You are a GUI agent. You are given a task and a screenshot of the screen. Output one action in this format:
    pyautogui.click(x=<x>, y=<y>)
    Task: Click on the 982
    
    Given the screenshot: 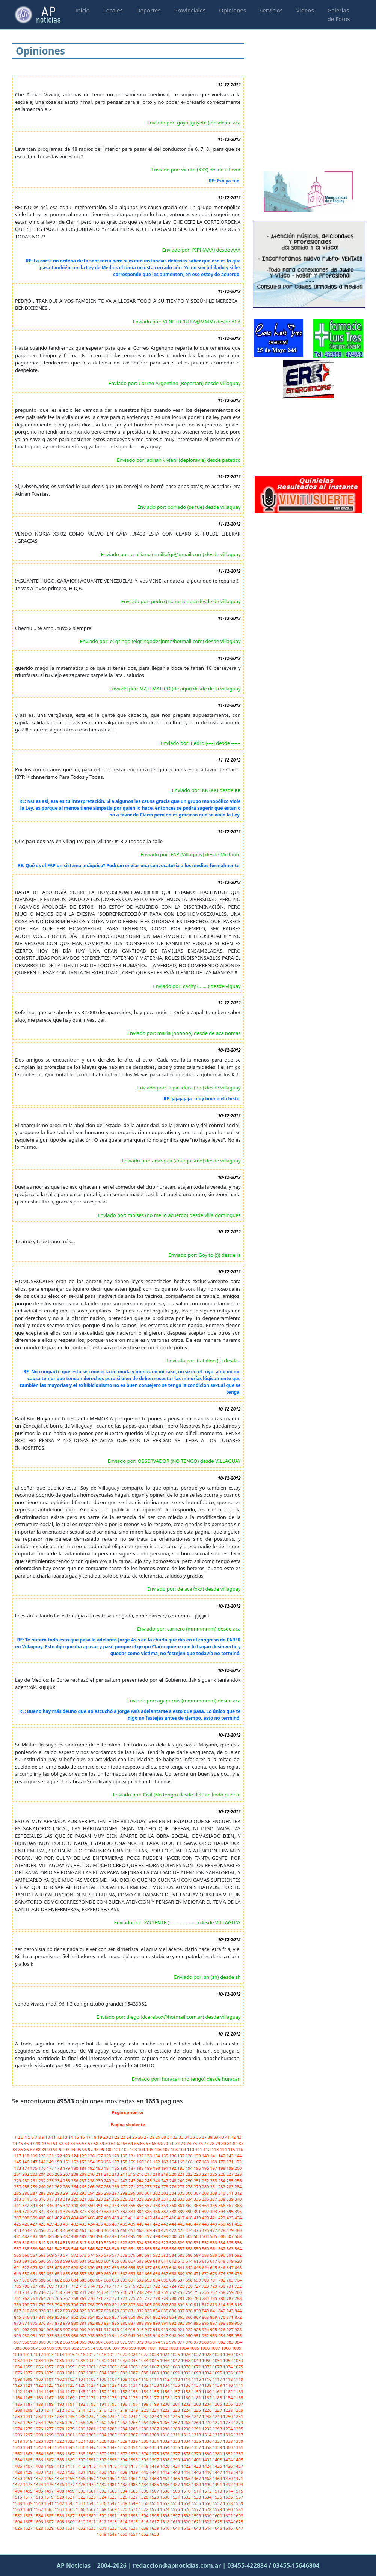 What is the action you would take?
    pyautogui.click(x=222, y=2342)
    